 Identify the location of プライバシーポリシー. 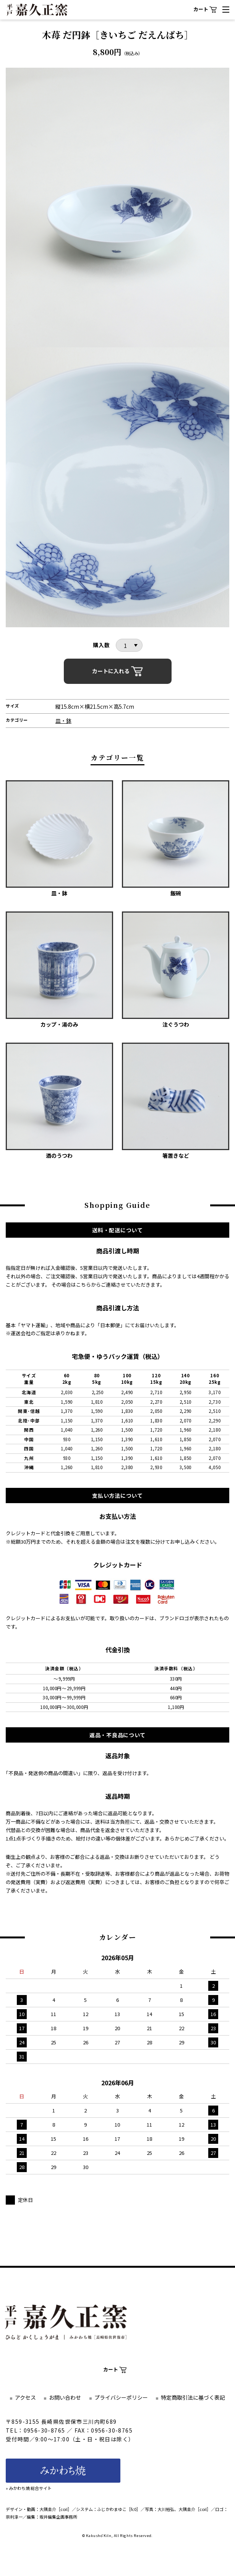
(121, 2397).